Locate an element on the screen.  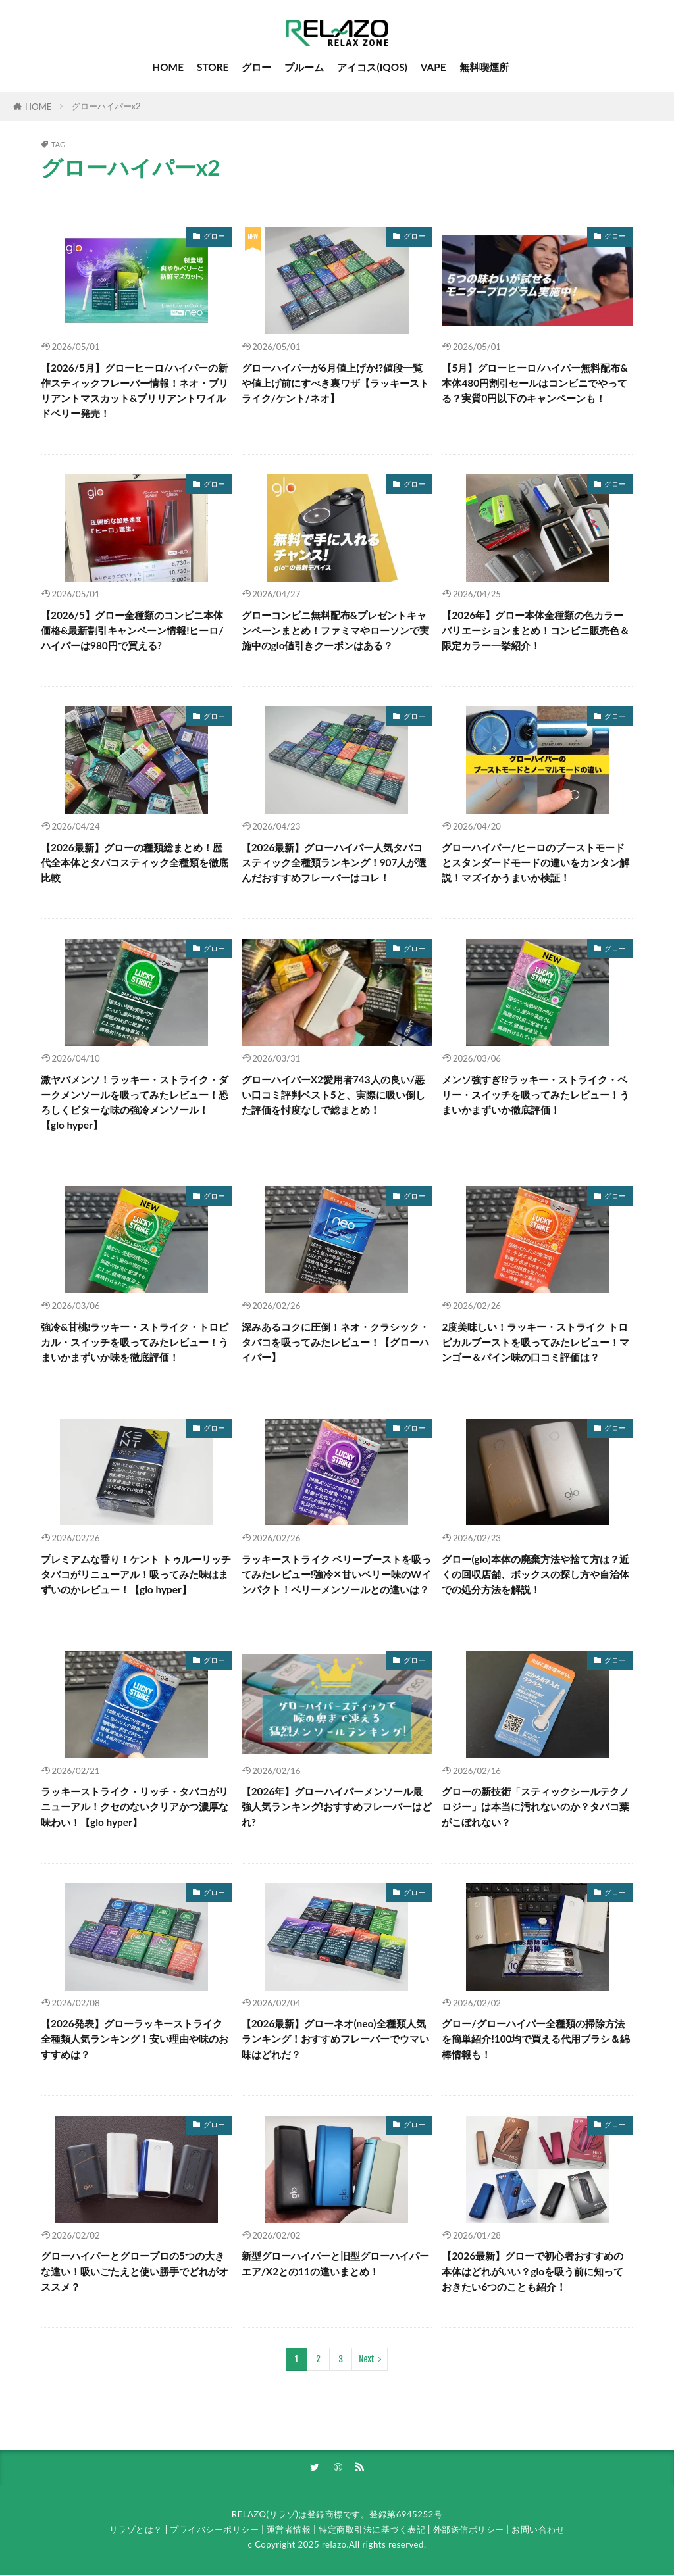
プレミアムな香り！ケント トゥルーリッチタバコがリニューアル！吸ってみた味はまずいのかレビュー！【glo hyper】 is located at coordinates (136, 1574).